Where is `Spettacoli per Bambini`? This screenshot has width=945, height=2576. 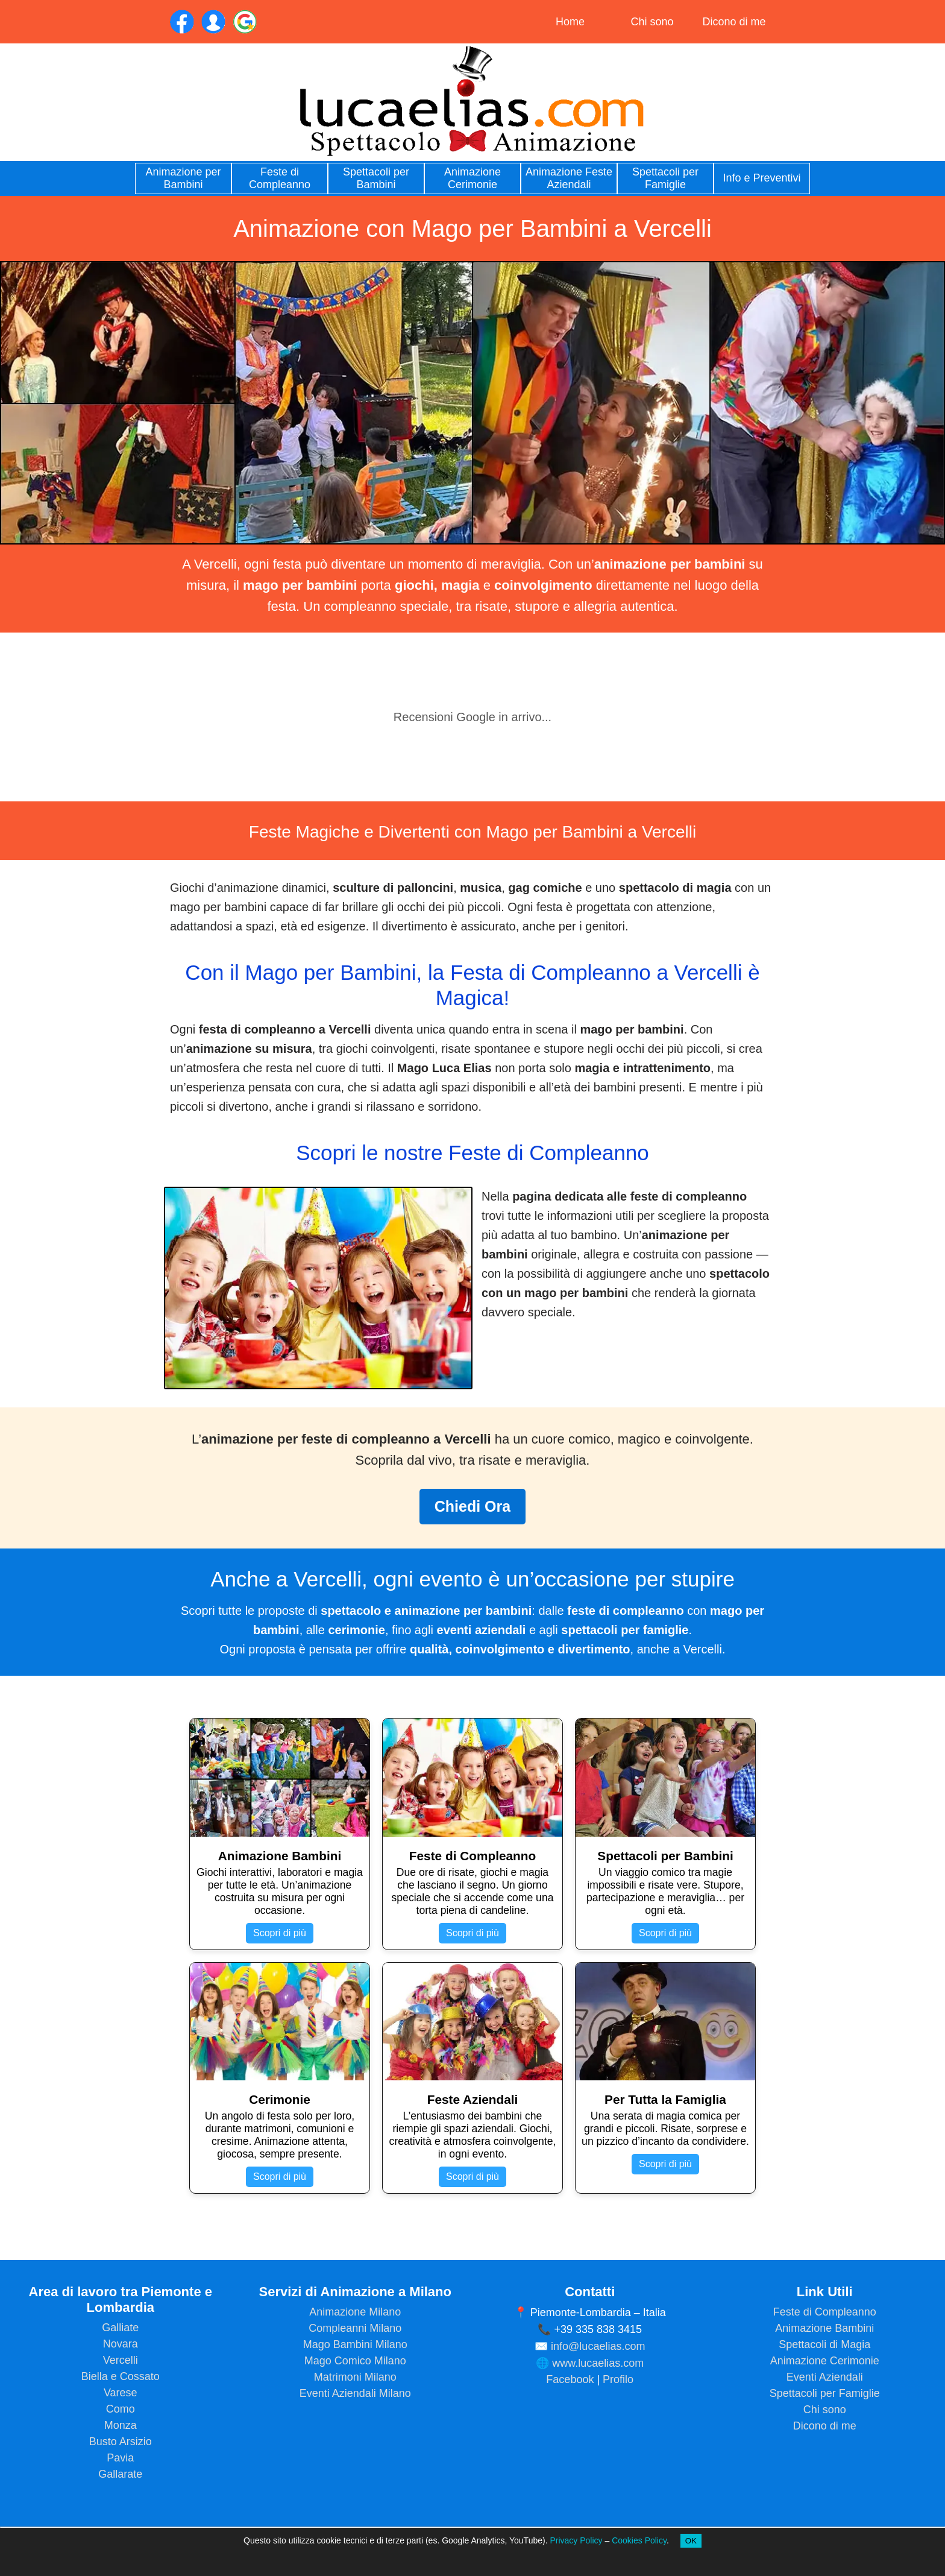 Spettacoli per Bambini is located at coordinates (376, 178).